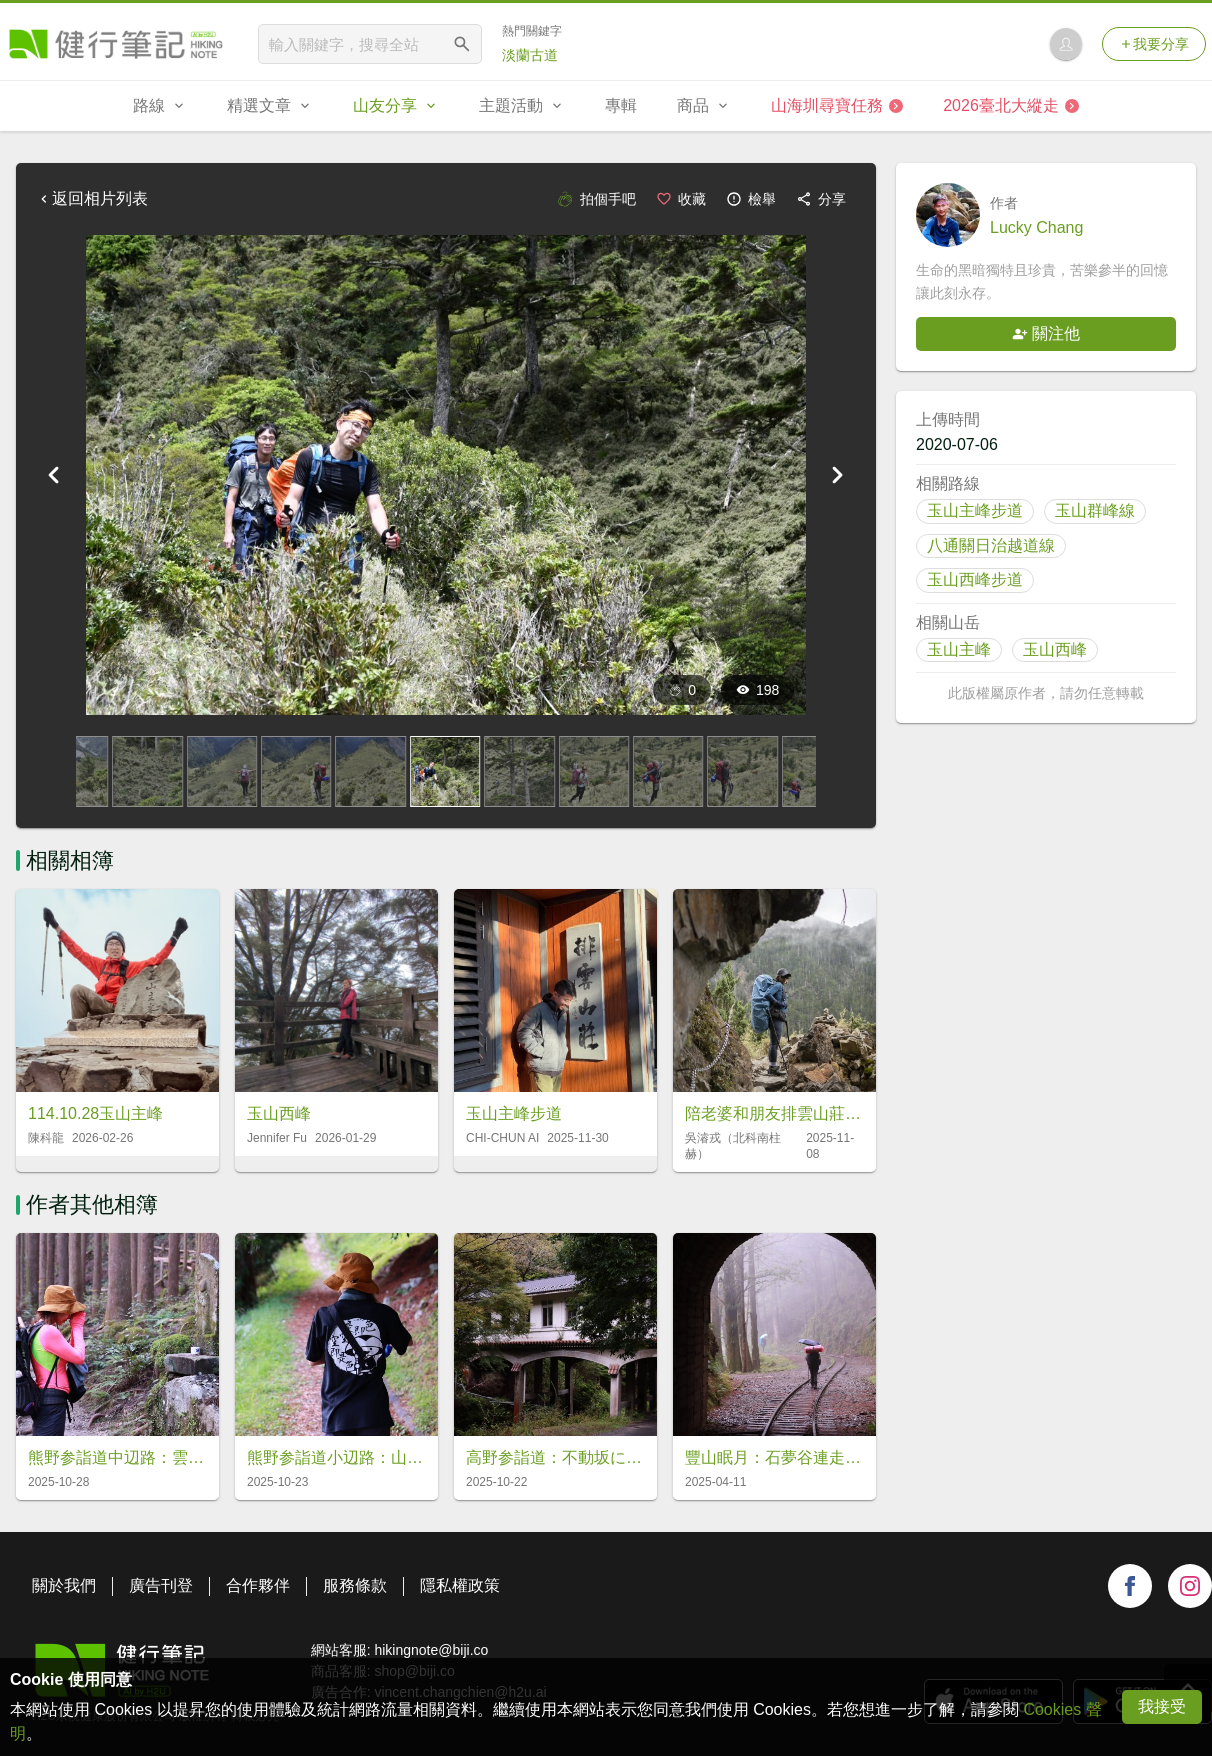  I want to click on 返回相片列表, so click(92, 198).